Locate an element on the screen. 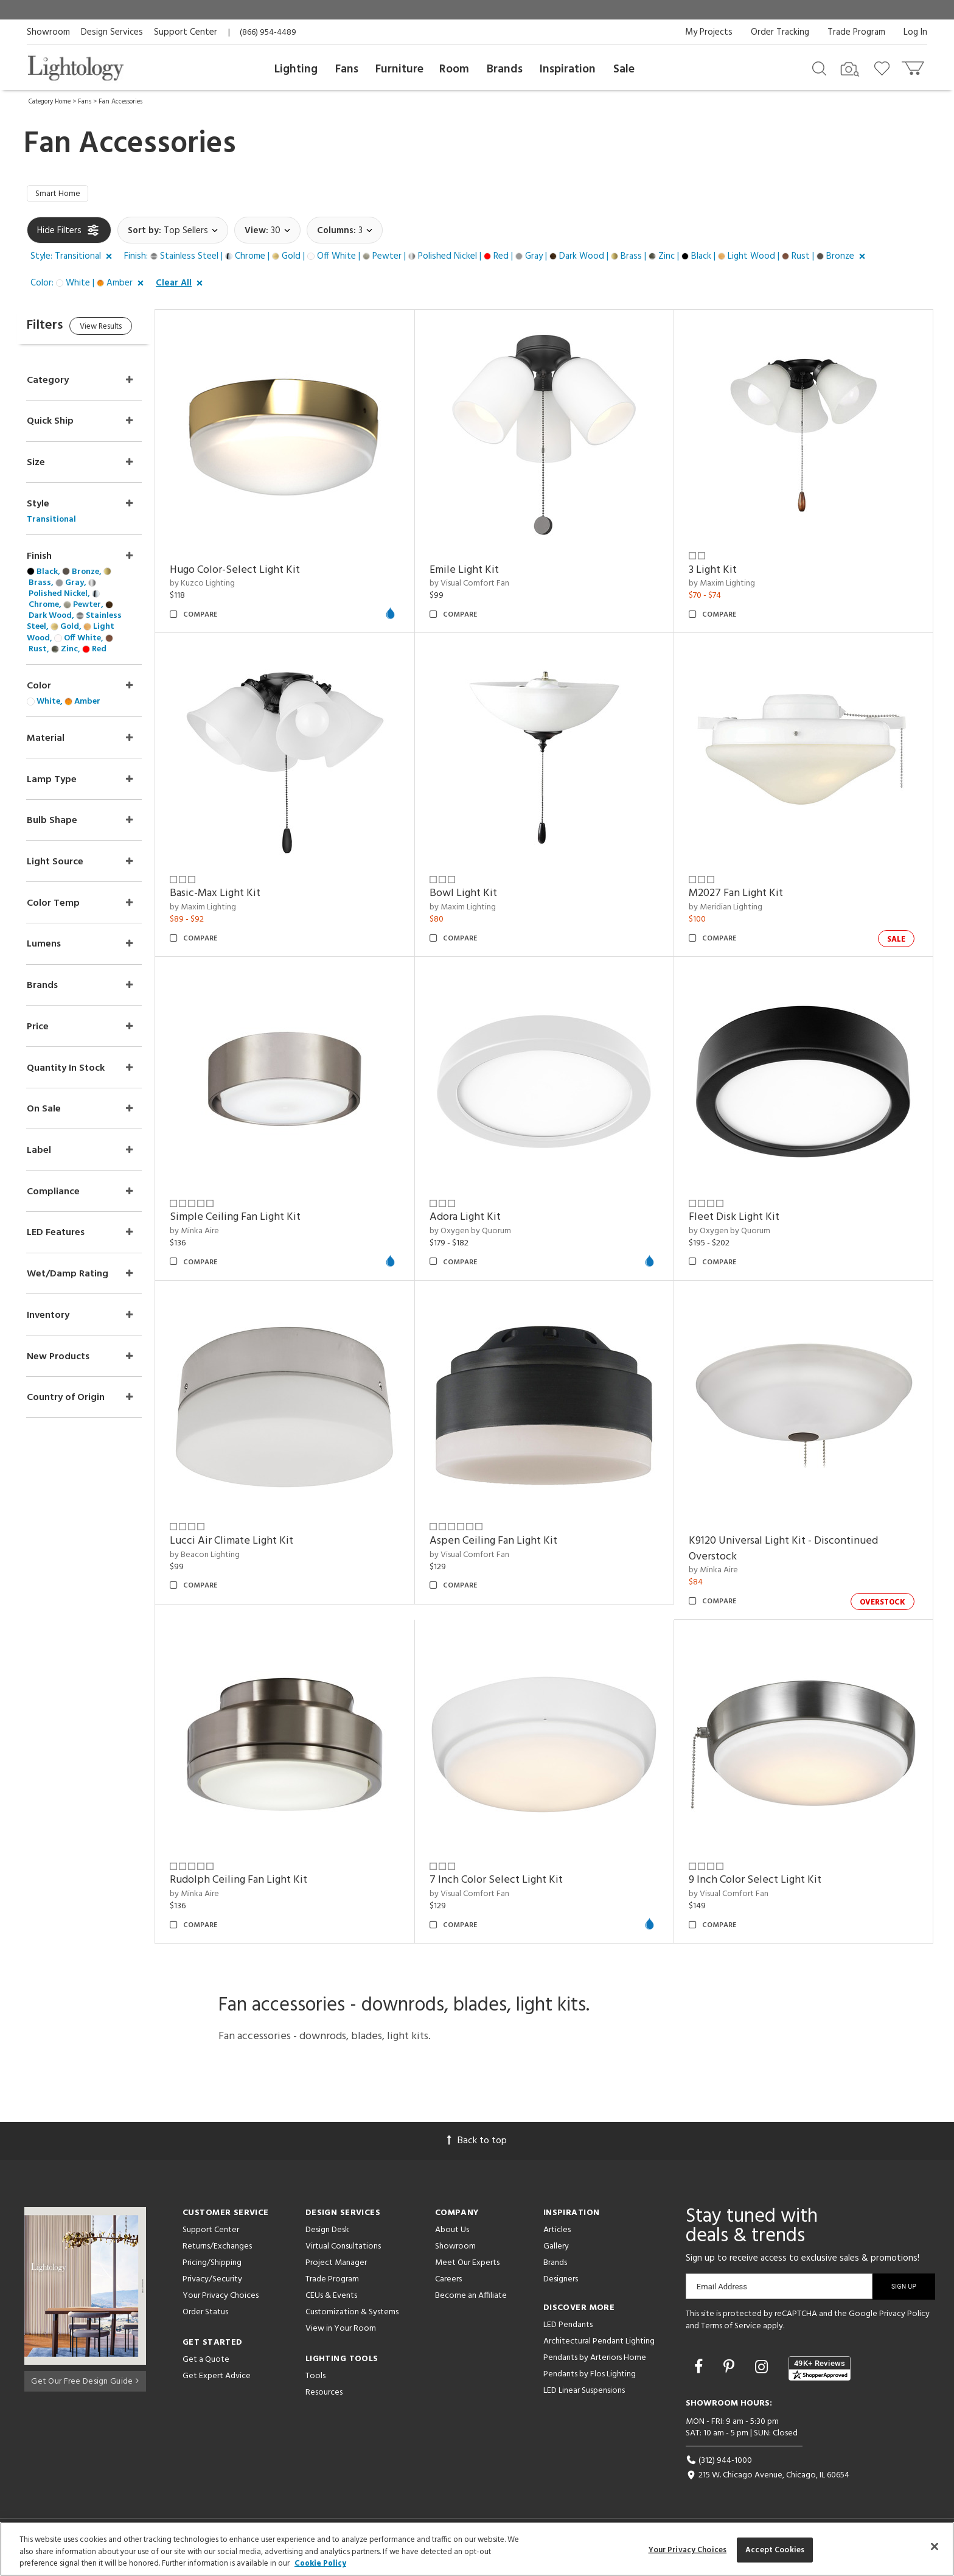 The width and height of the screenshot is (954, 2576). About Us is located at coordinates (452, 2232).